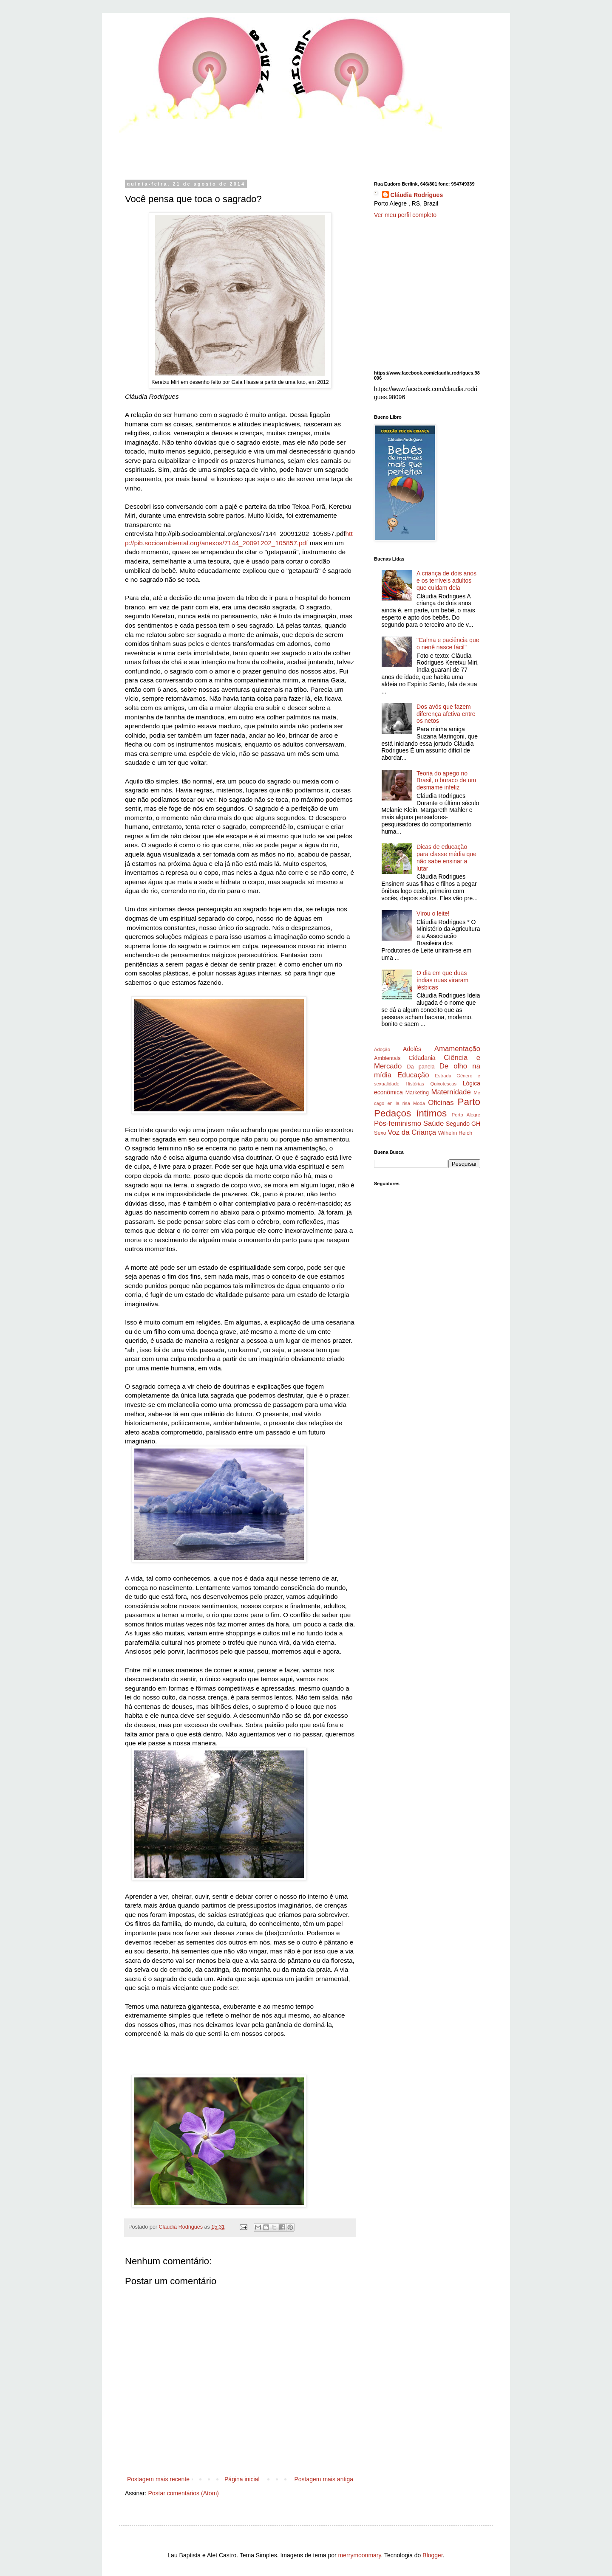 The width and height of the screenshot is (612, 2576). What do you see at coordinates (158, 2479) in the screenshot?
I see `Postagem mais recente` at bounding box center [158, 2479].